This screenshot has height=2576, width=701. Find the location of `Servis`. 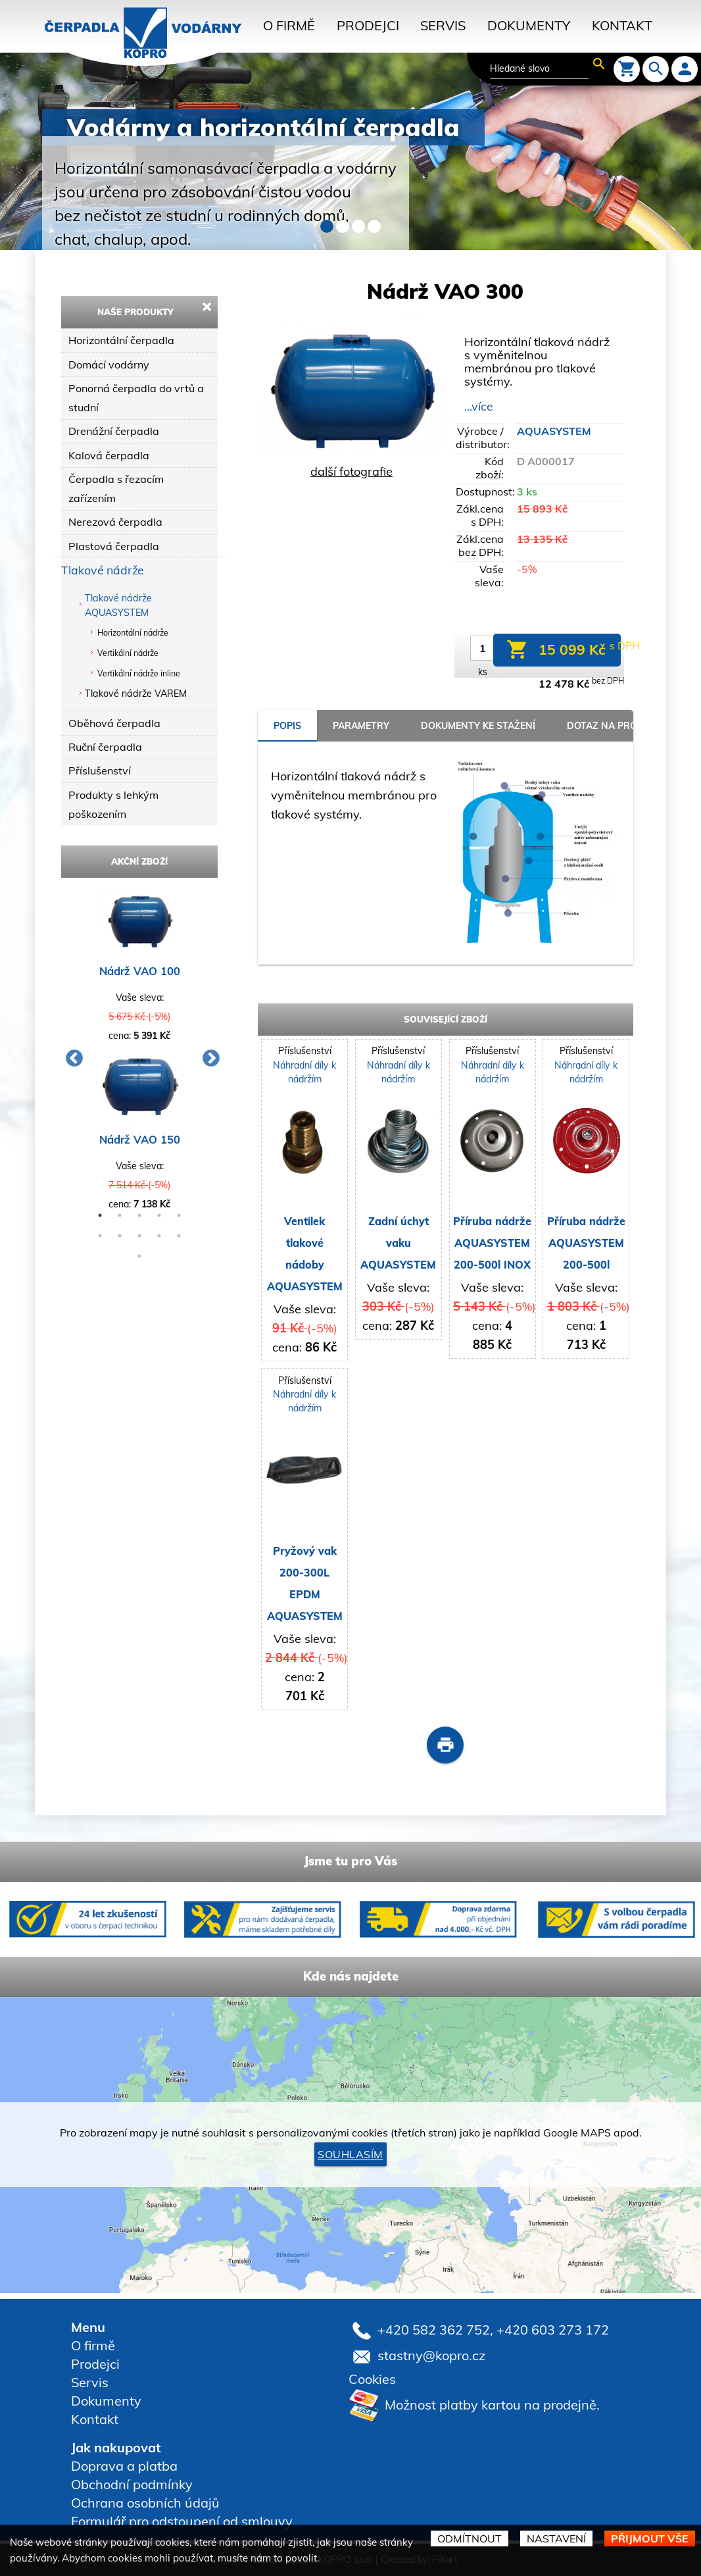

Servis is located at coordinates (443, 25).